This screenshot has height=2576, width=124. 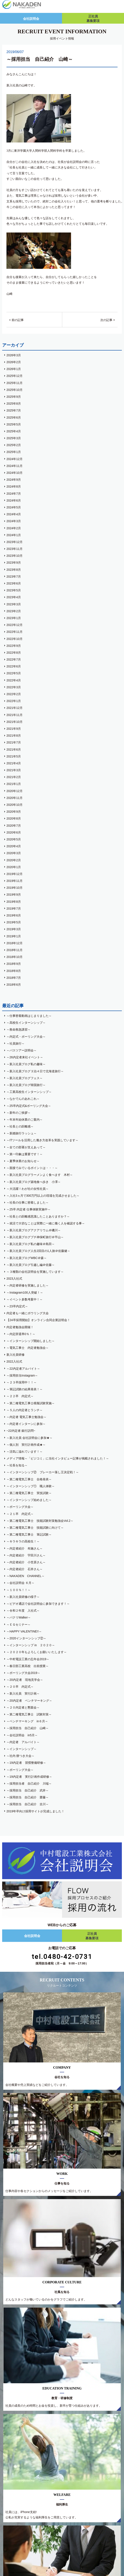 I want to click on ～活気に溢れています！～, so click(x=24, y=1451).